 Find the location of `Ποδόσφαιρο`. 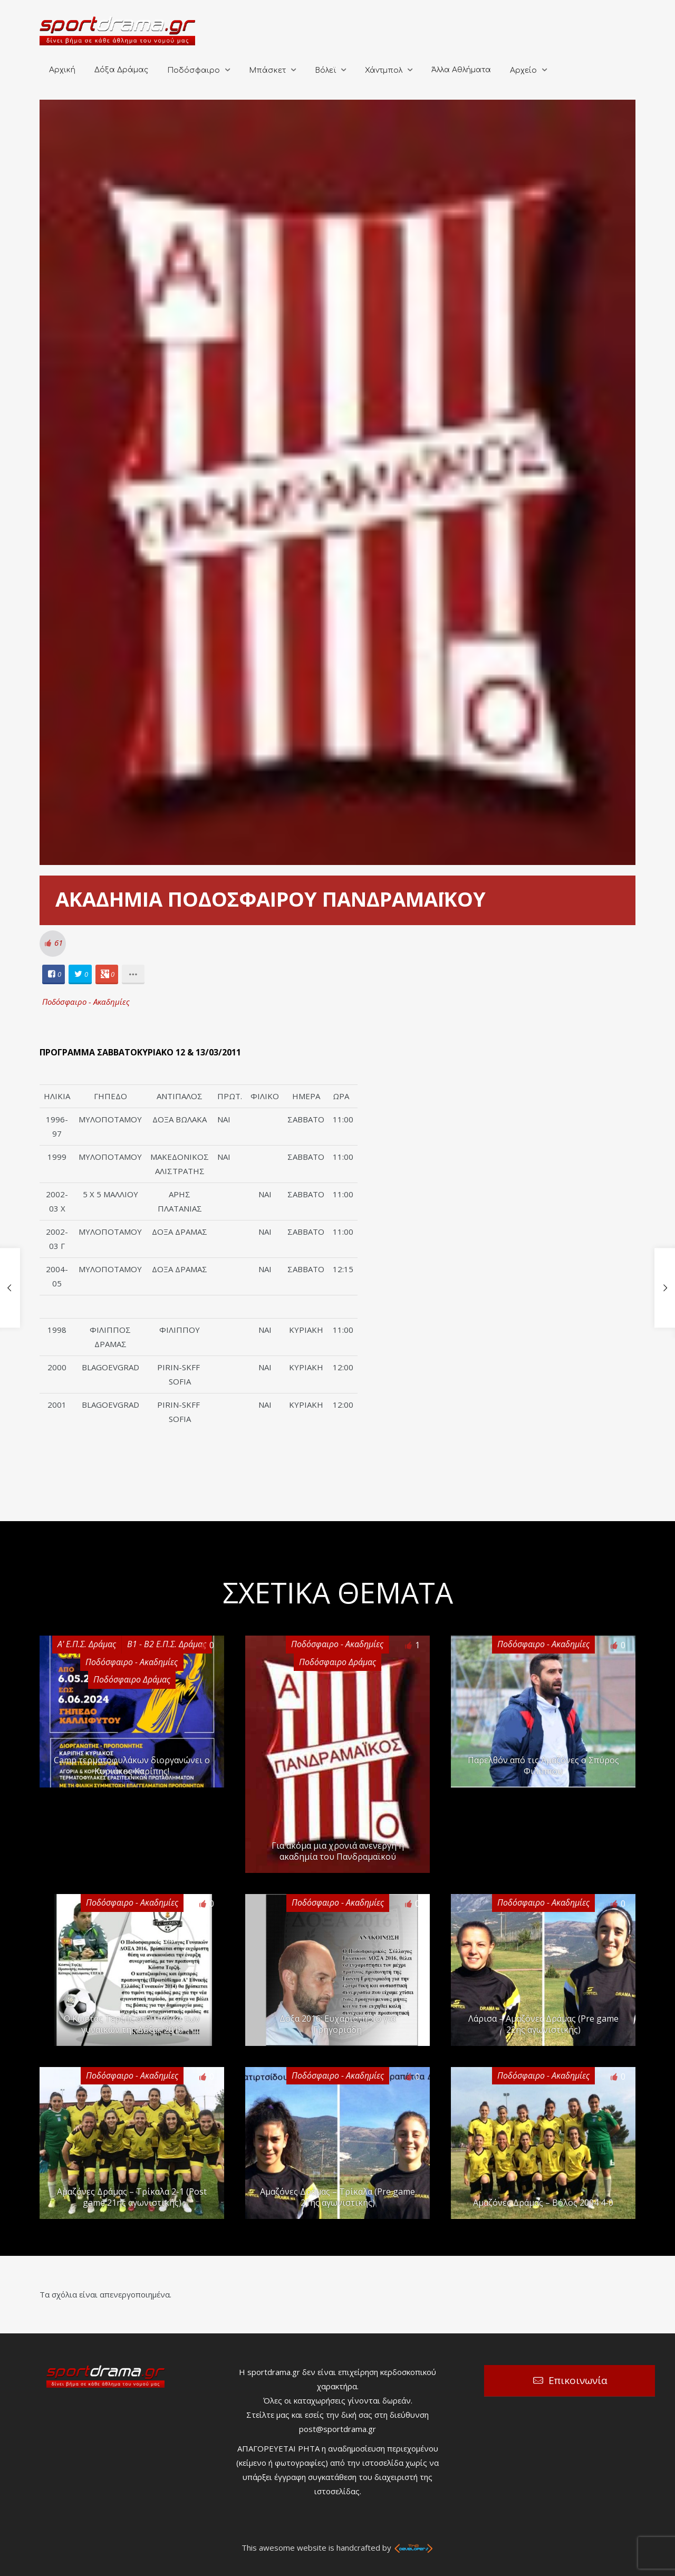

Ποδόσφαιρο is located at coordinates (193, 70).